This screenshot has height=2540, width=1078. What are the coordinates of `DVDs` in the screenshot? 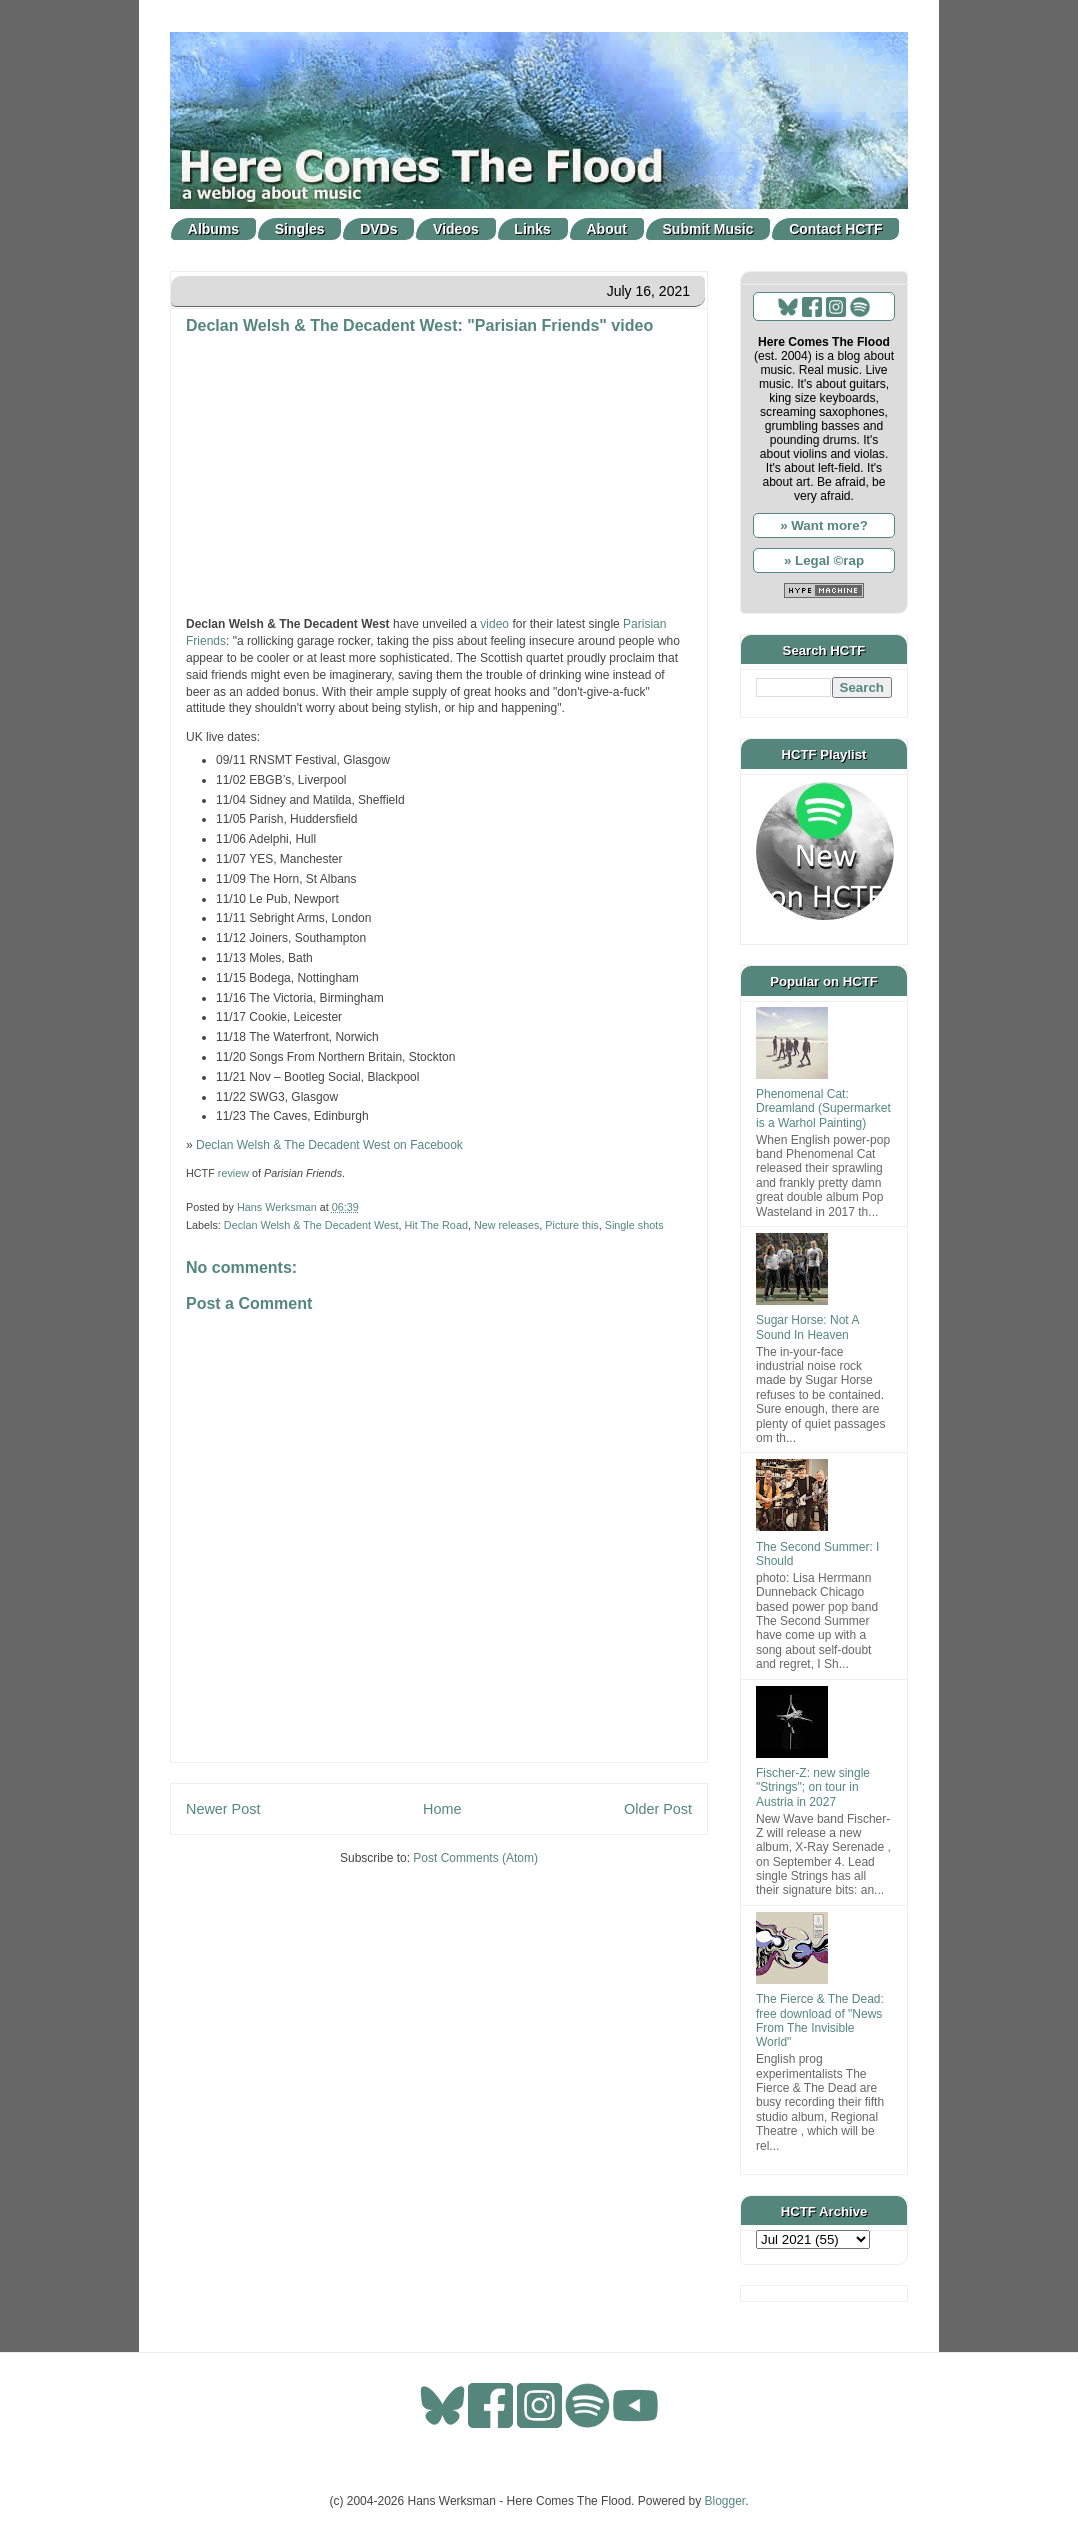 It's located at (378, 229).